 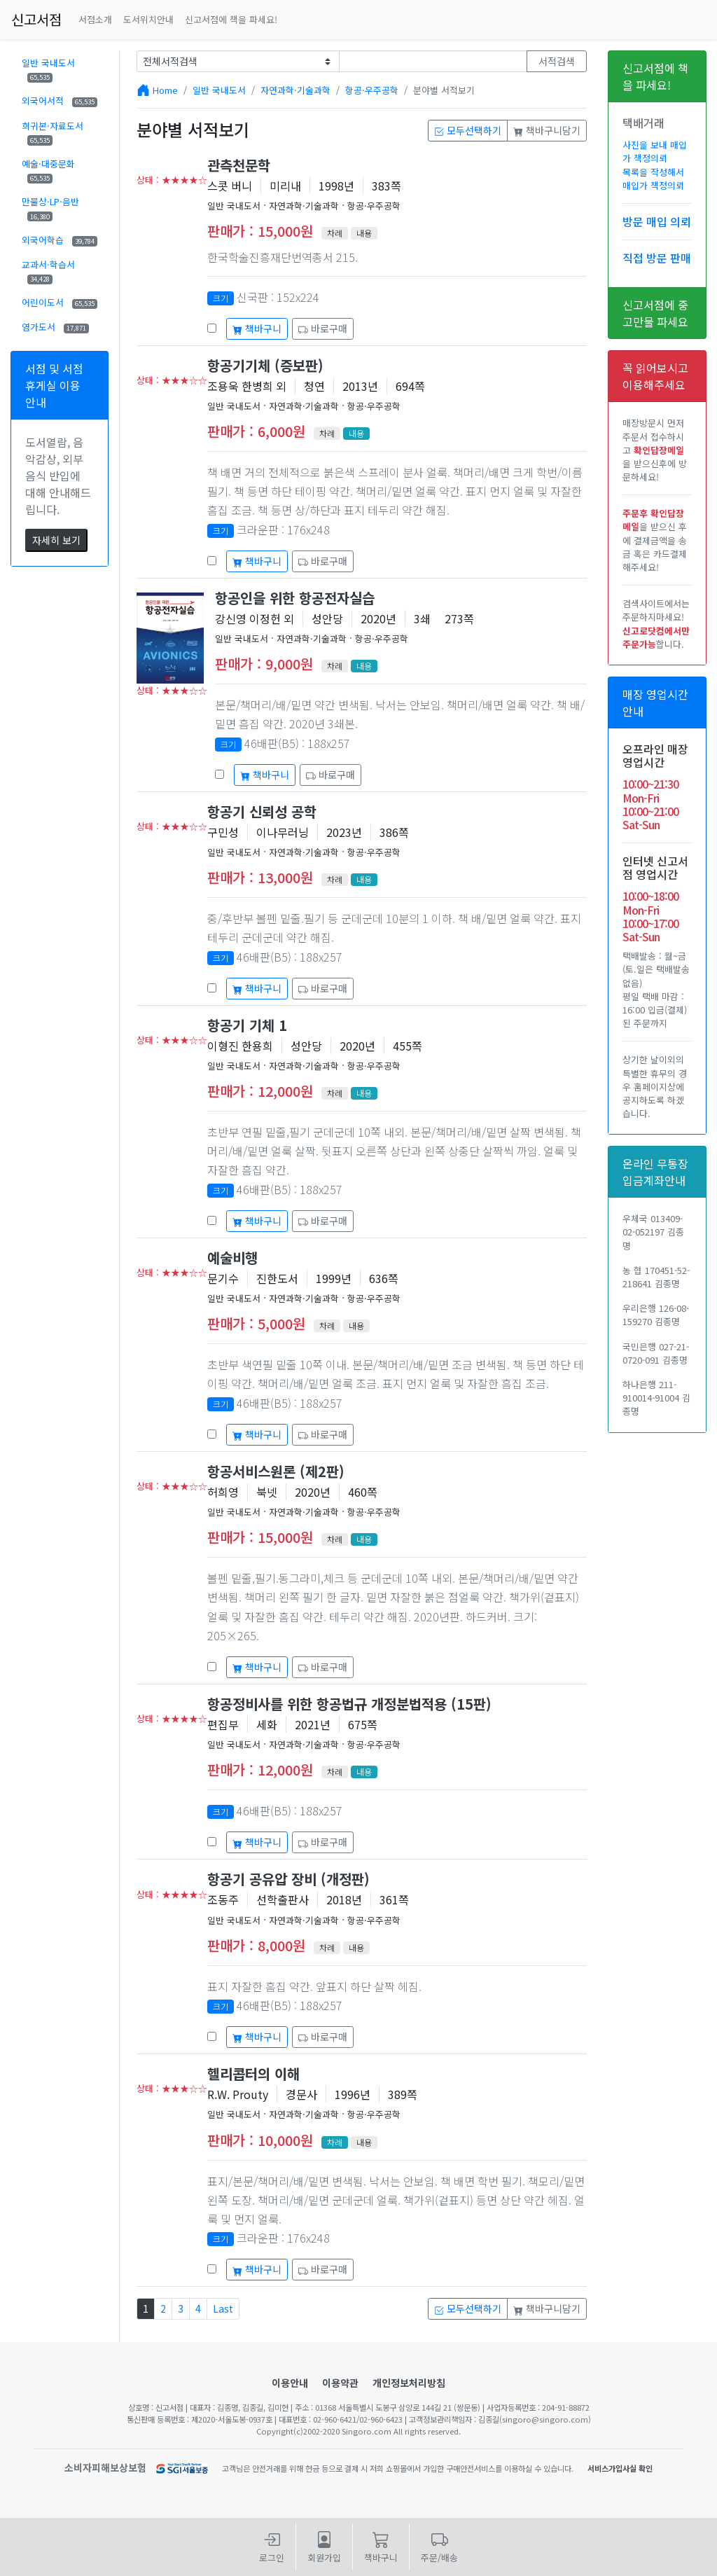 I want to click on 책바구니, so click(x=256, y=328).